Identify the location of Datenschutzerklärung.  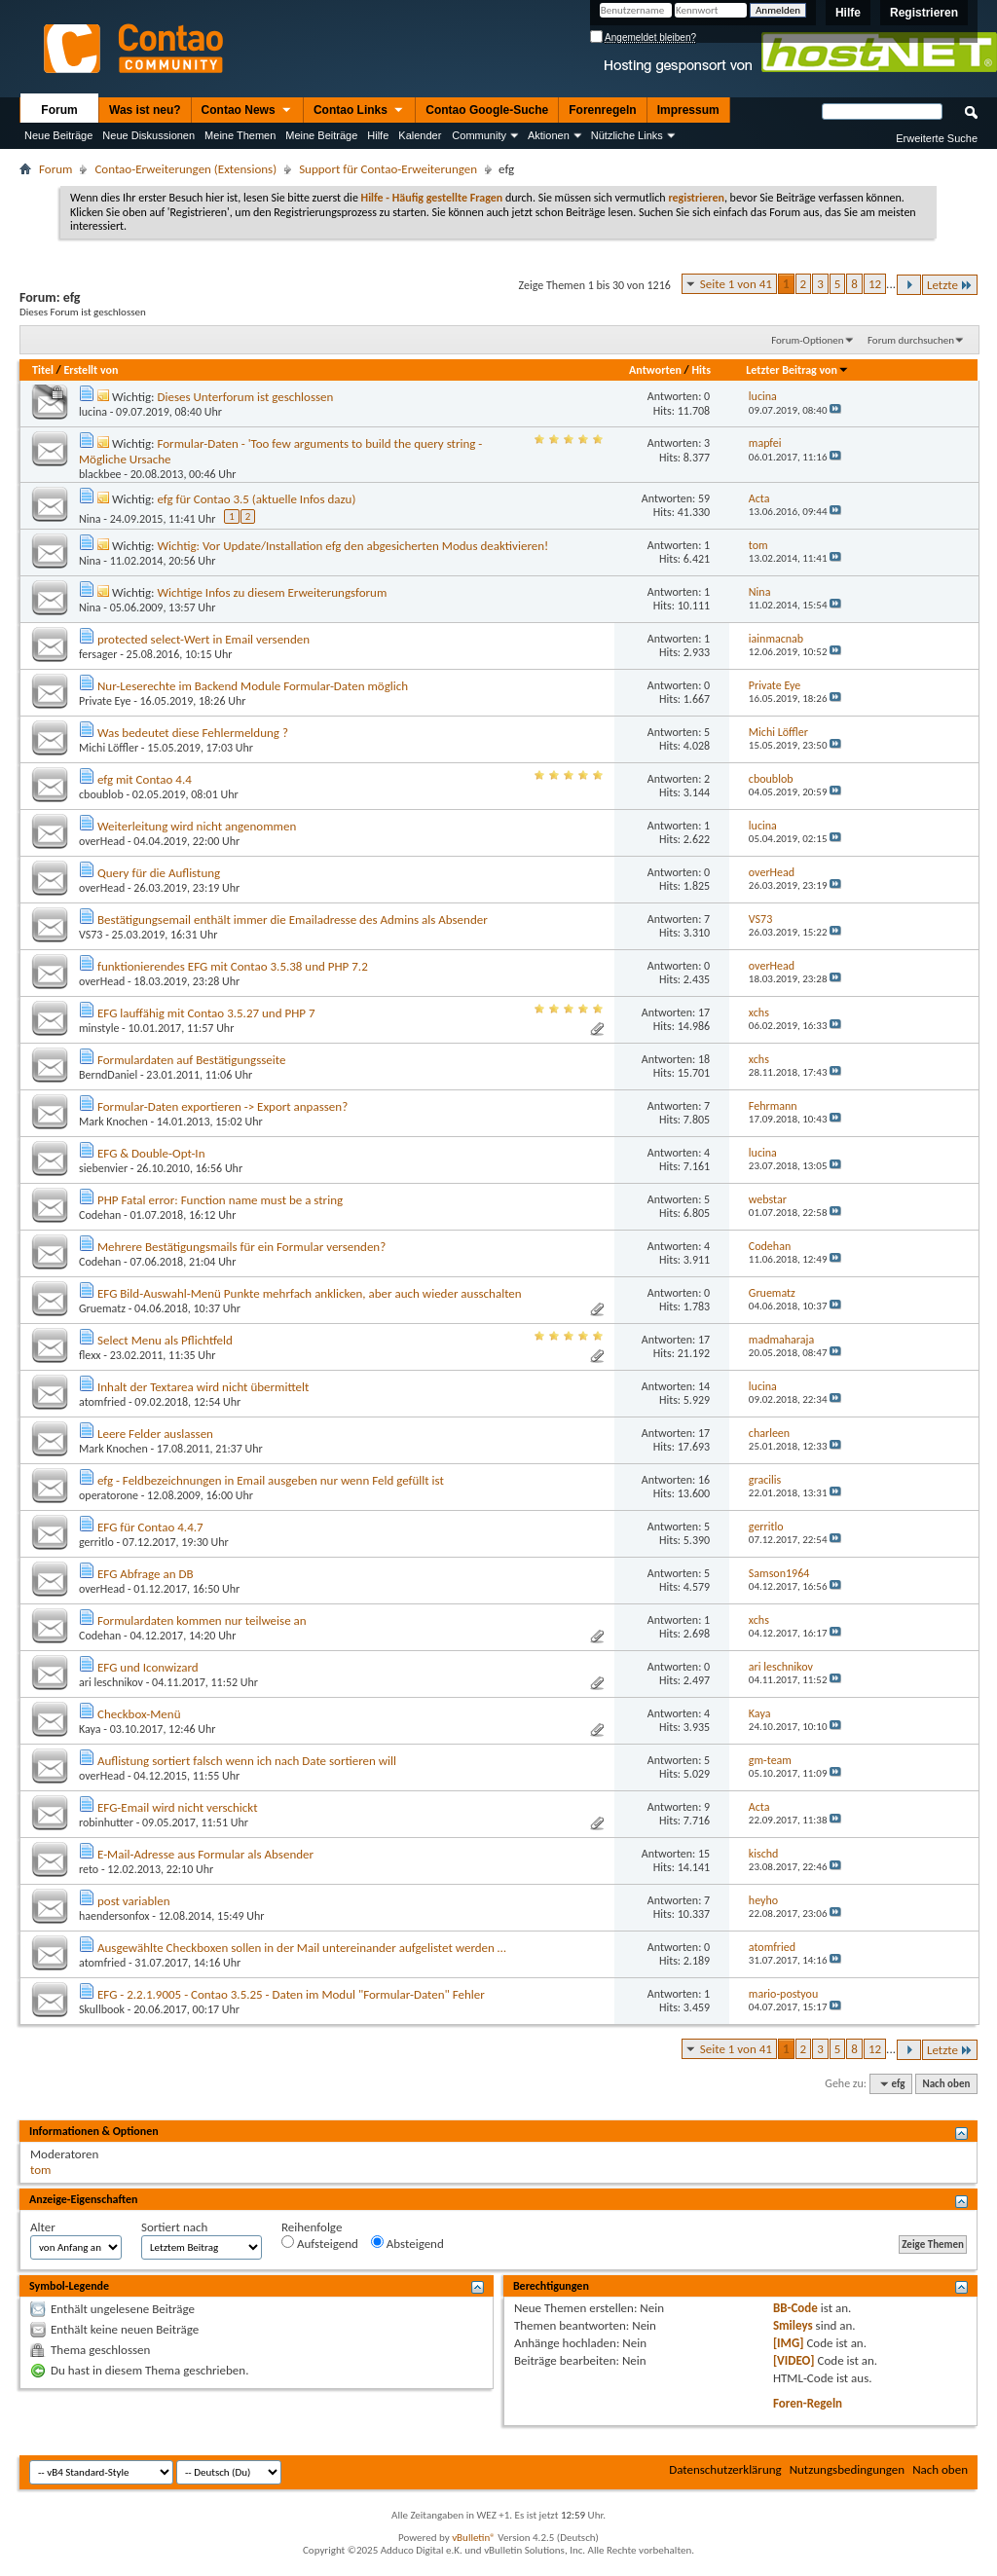
(725, 2469).